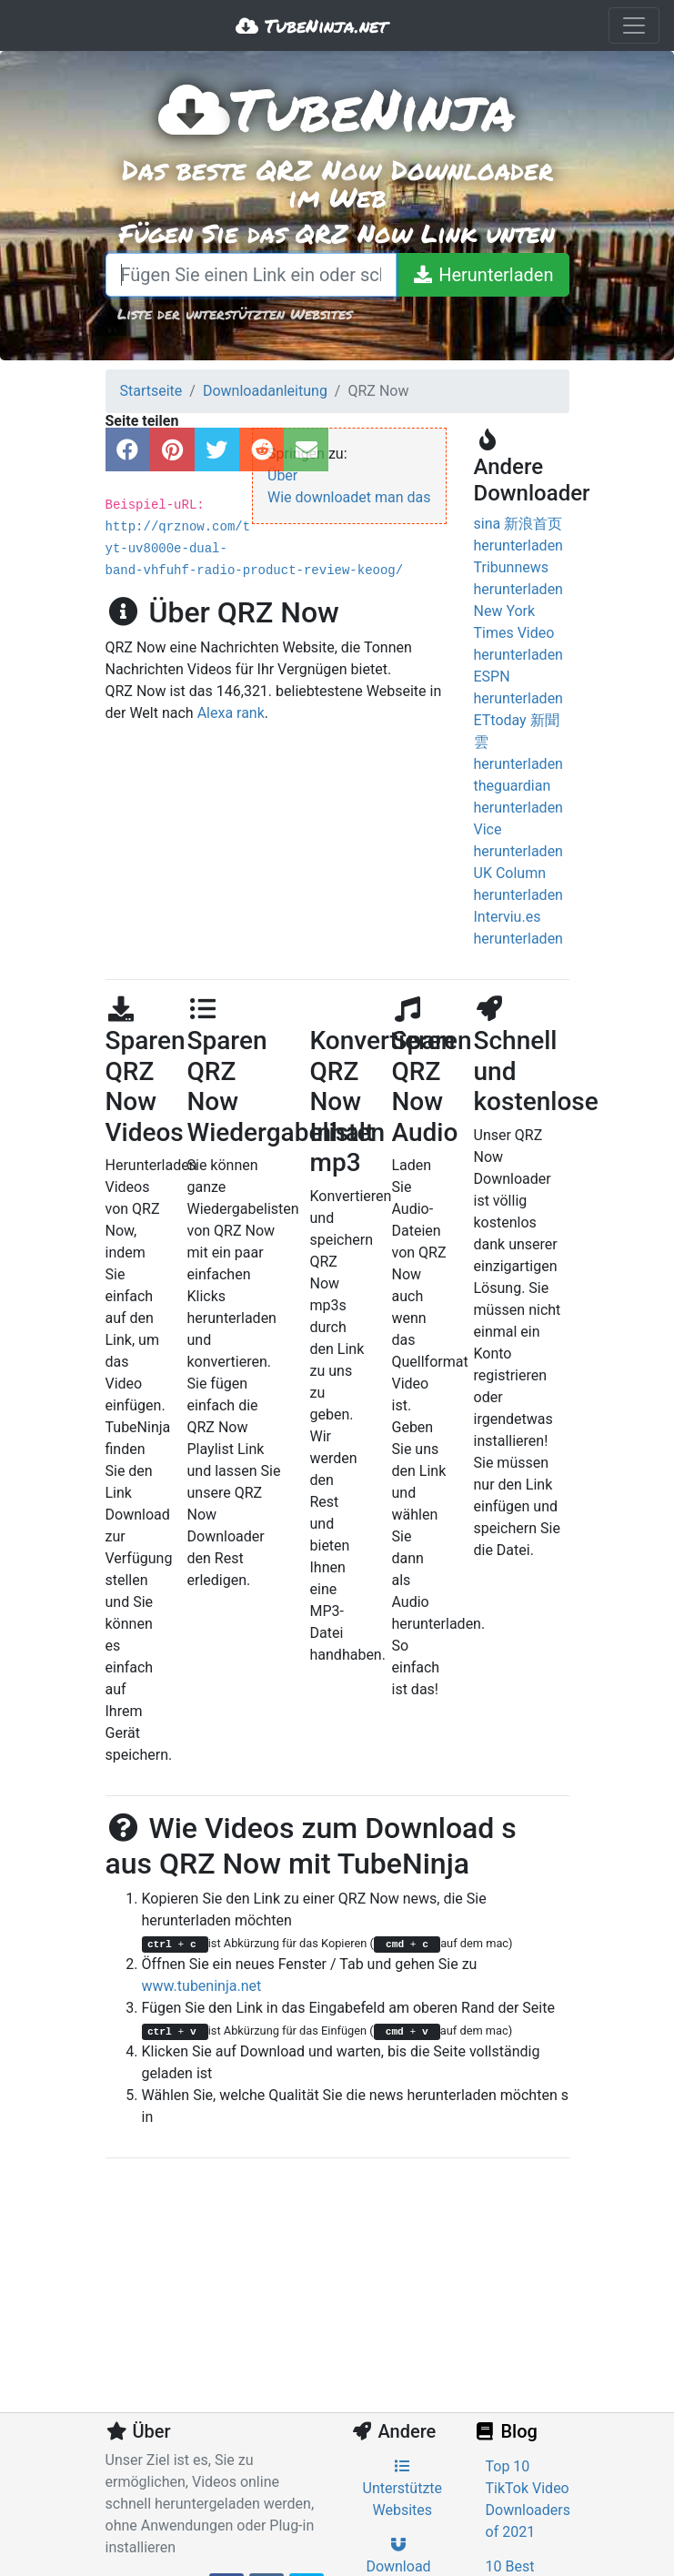 This screenshot has height=2576, width=674. I want to click on Startseite, so click(151, 390).